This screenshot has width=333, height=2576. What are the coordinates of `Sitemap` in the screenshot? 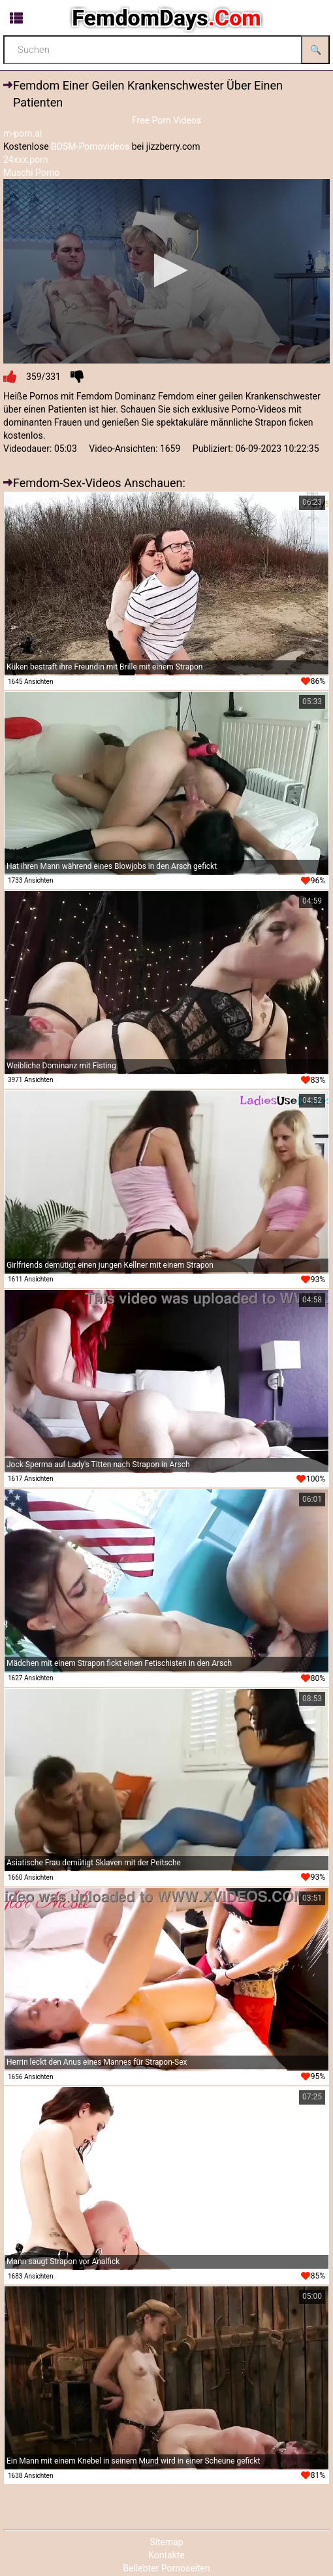 It's located at (166, 2542).